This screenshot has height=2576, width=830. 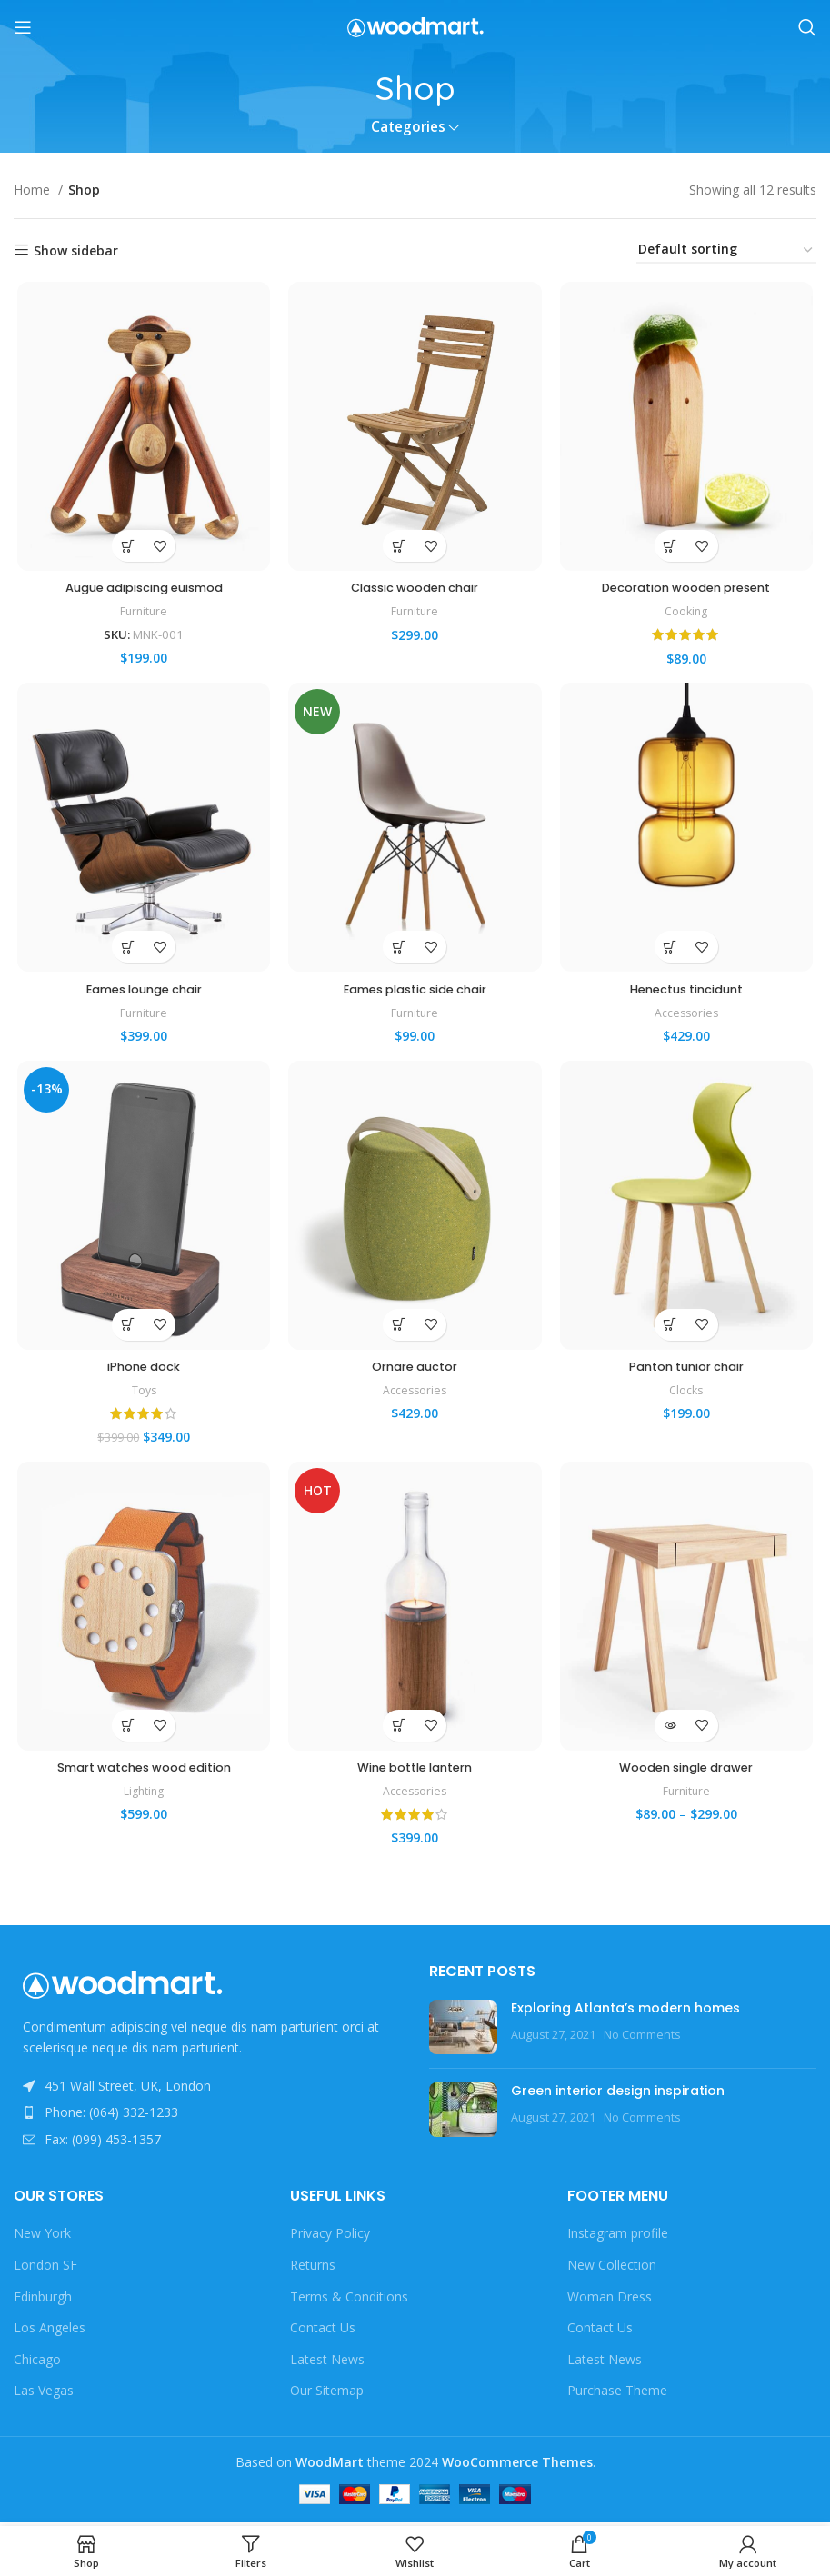 I want to click on Furniture, so click(x=141, y=614).